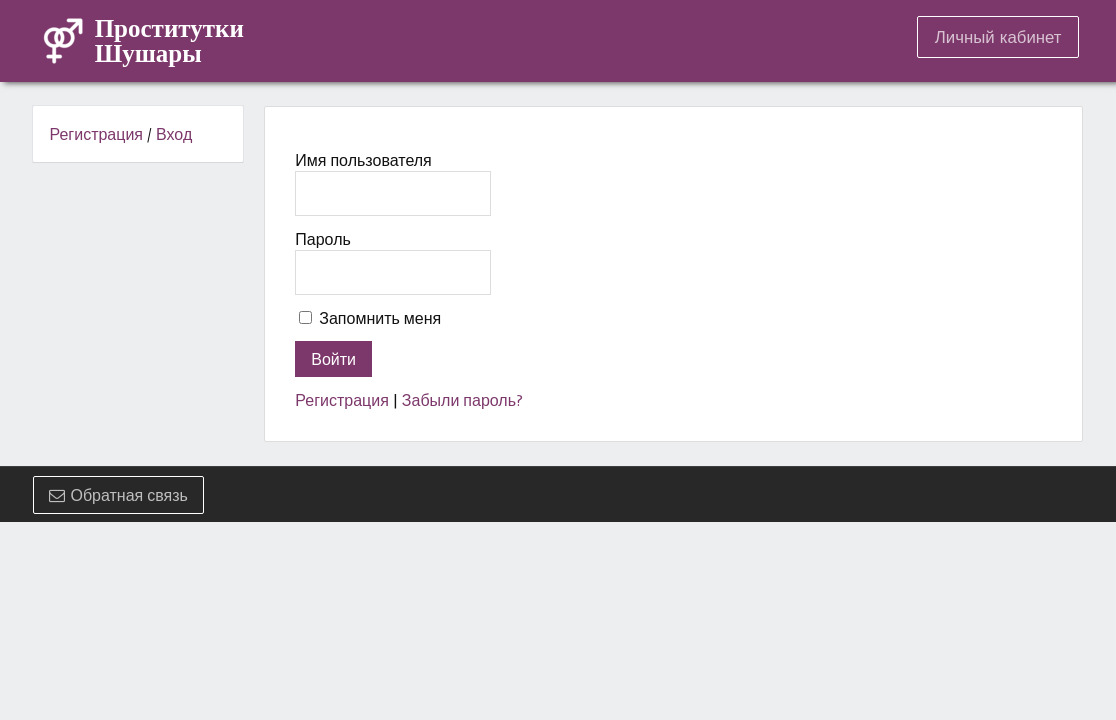 This screenshot has width=1116, height=720. What do you see at coordinates (998, 37) in the screenshot?
I see `Личный кабинет` at bounding box center [998, 37].